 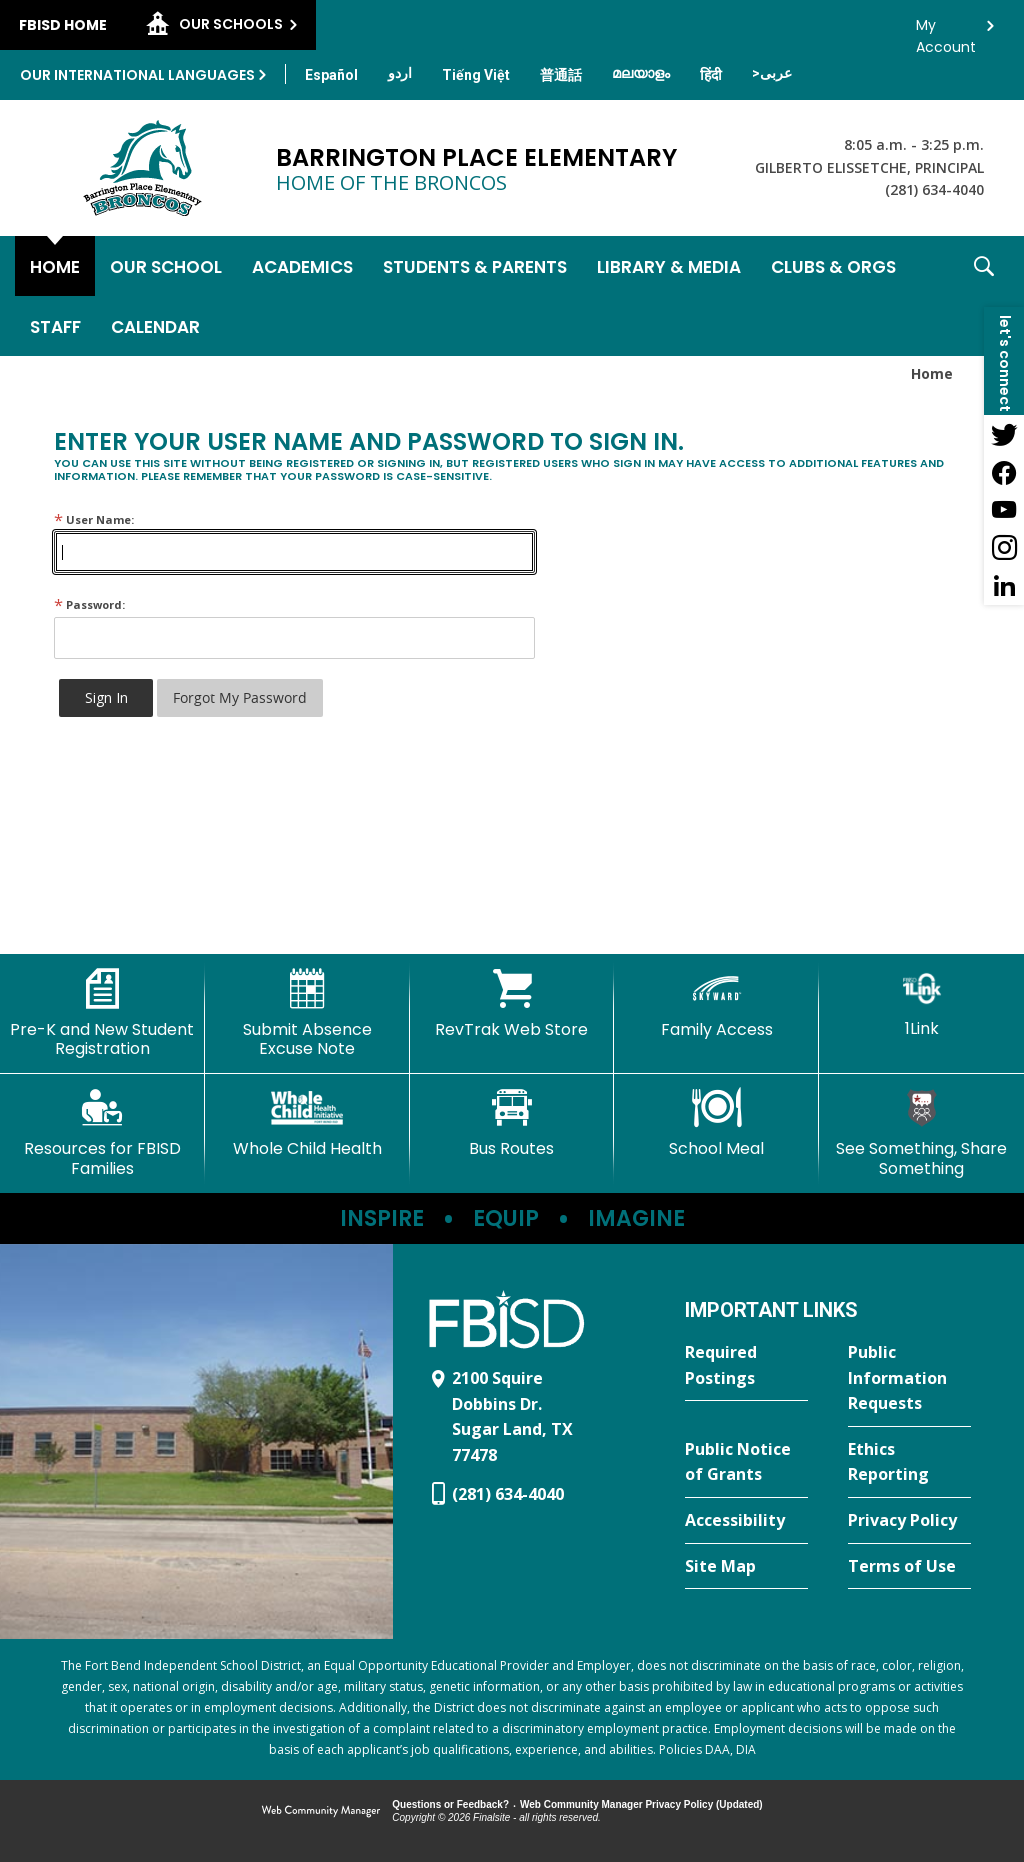 What do you see at coordinates (1004, 586) in the screenshot?
I see `[LinkedIn - Opens a new window]` at bounding box center [1004, 586].